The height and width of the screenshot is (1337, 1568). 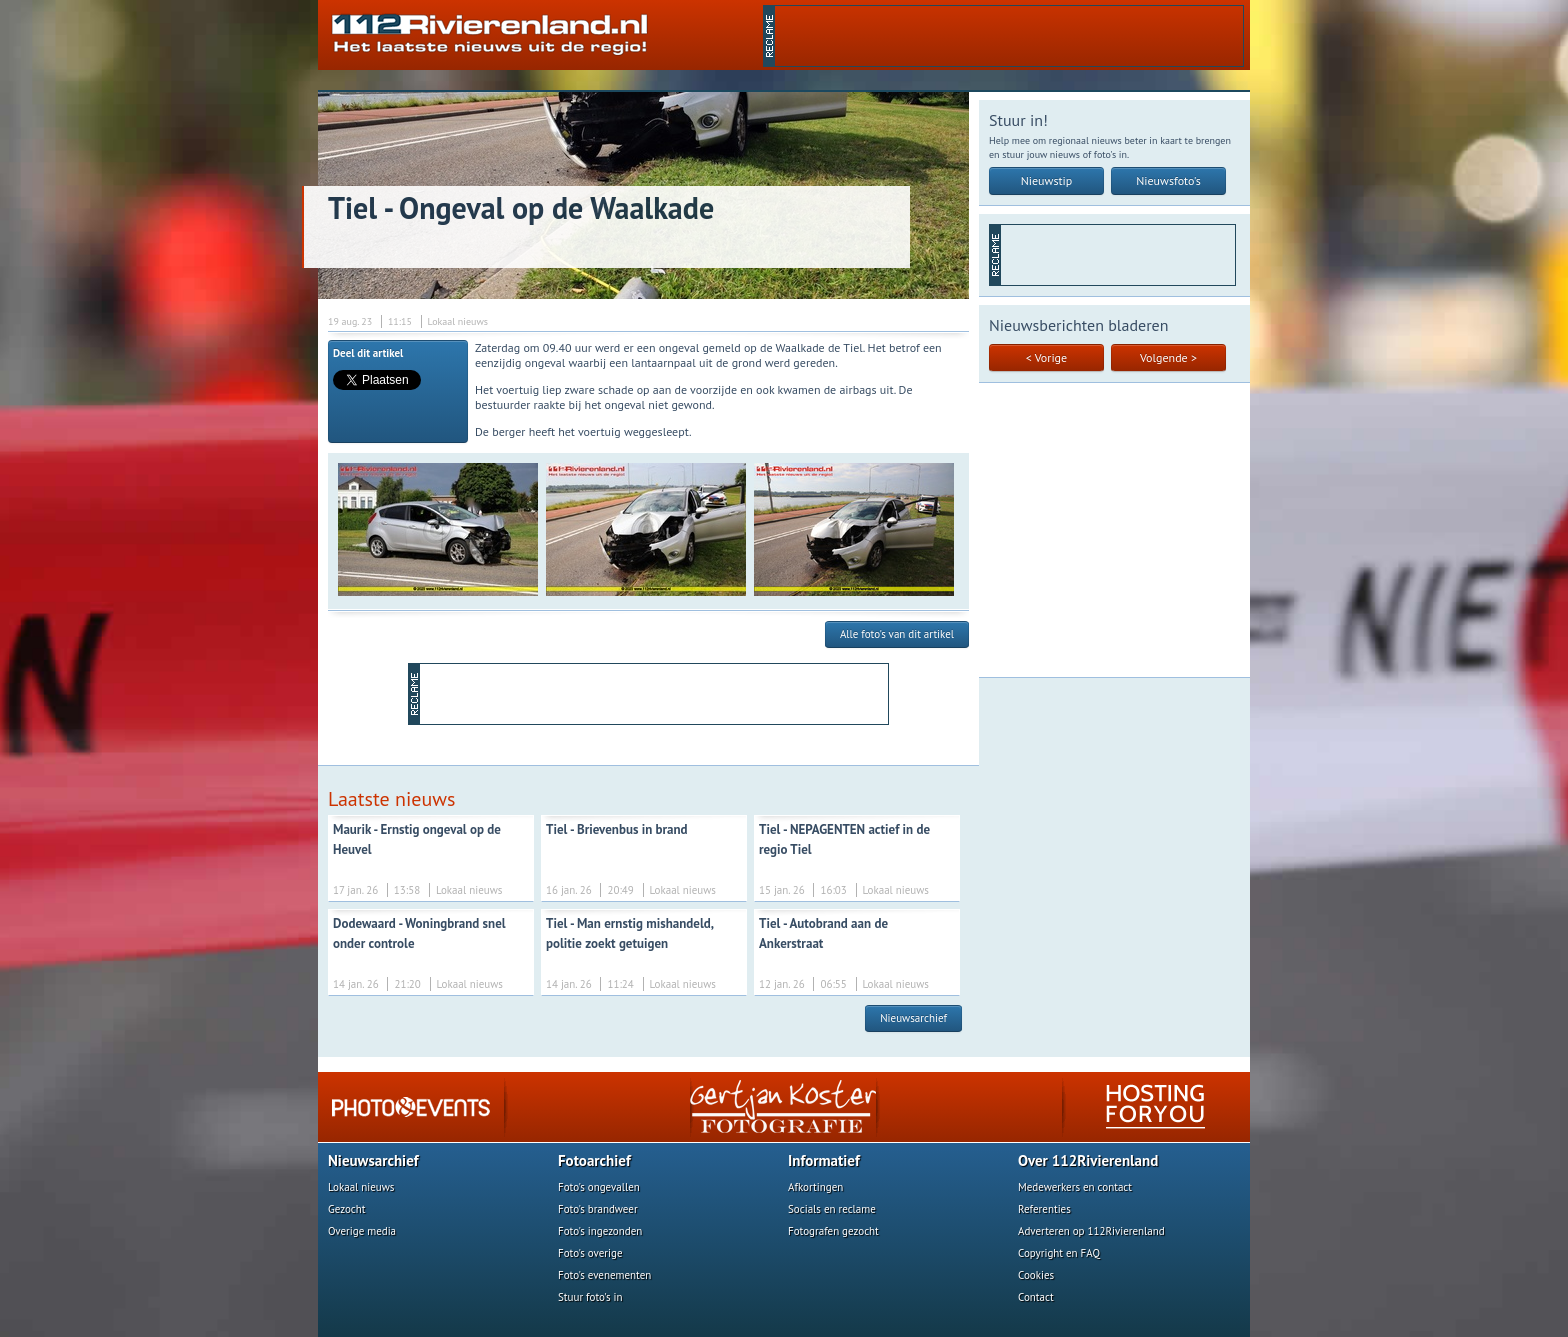 I want to click on Contact, so click(x=1036, y=1297).